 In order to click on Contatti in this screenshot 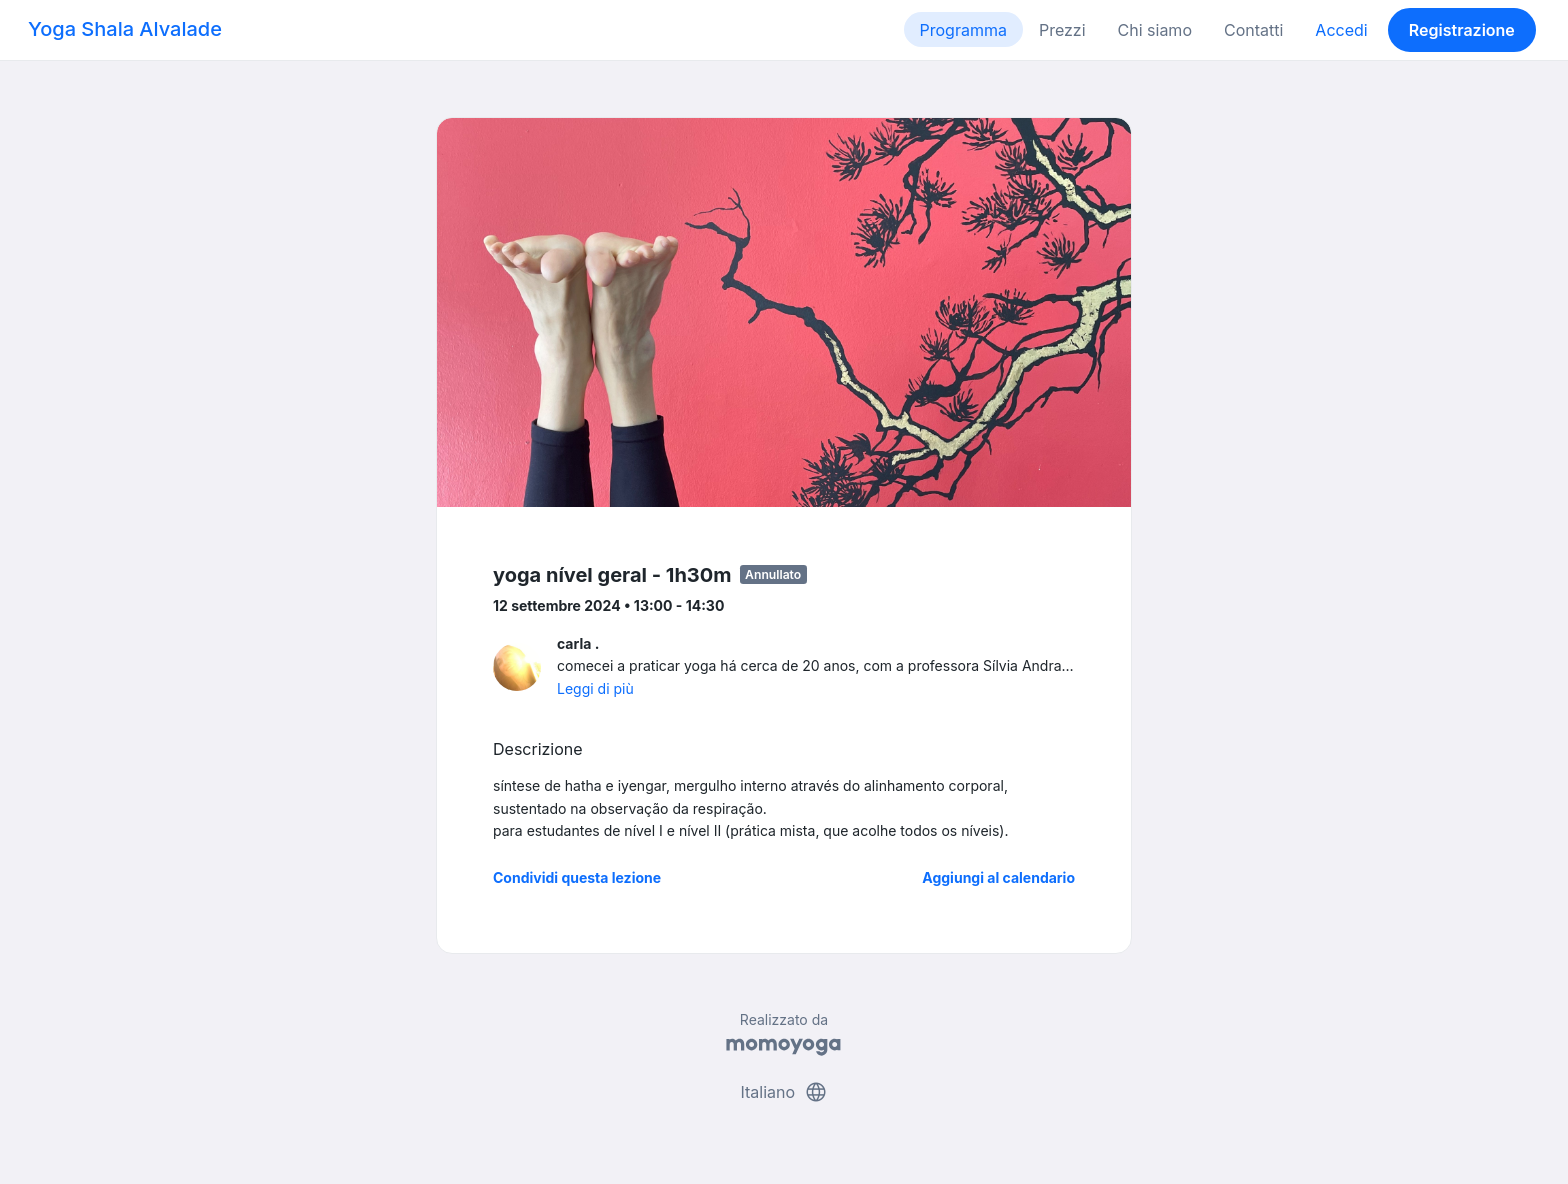, I will do `click(1253, 30)`.